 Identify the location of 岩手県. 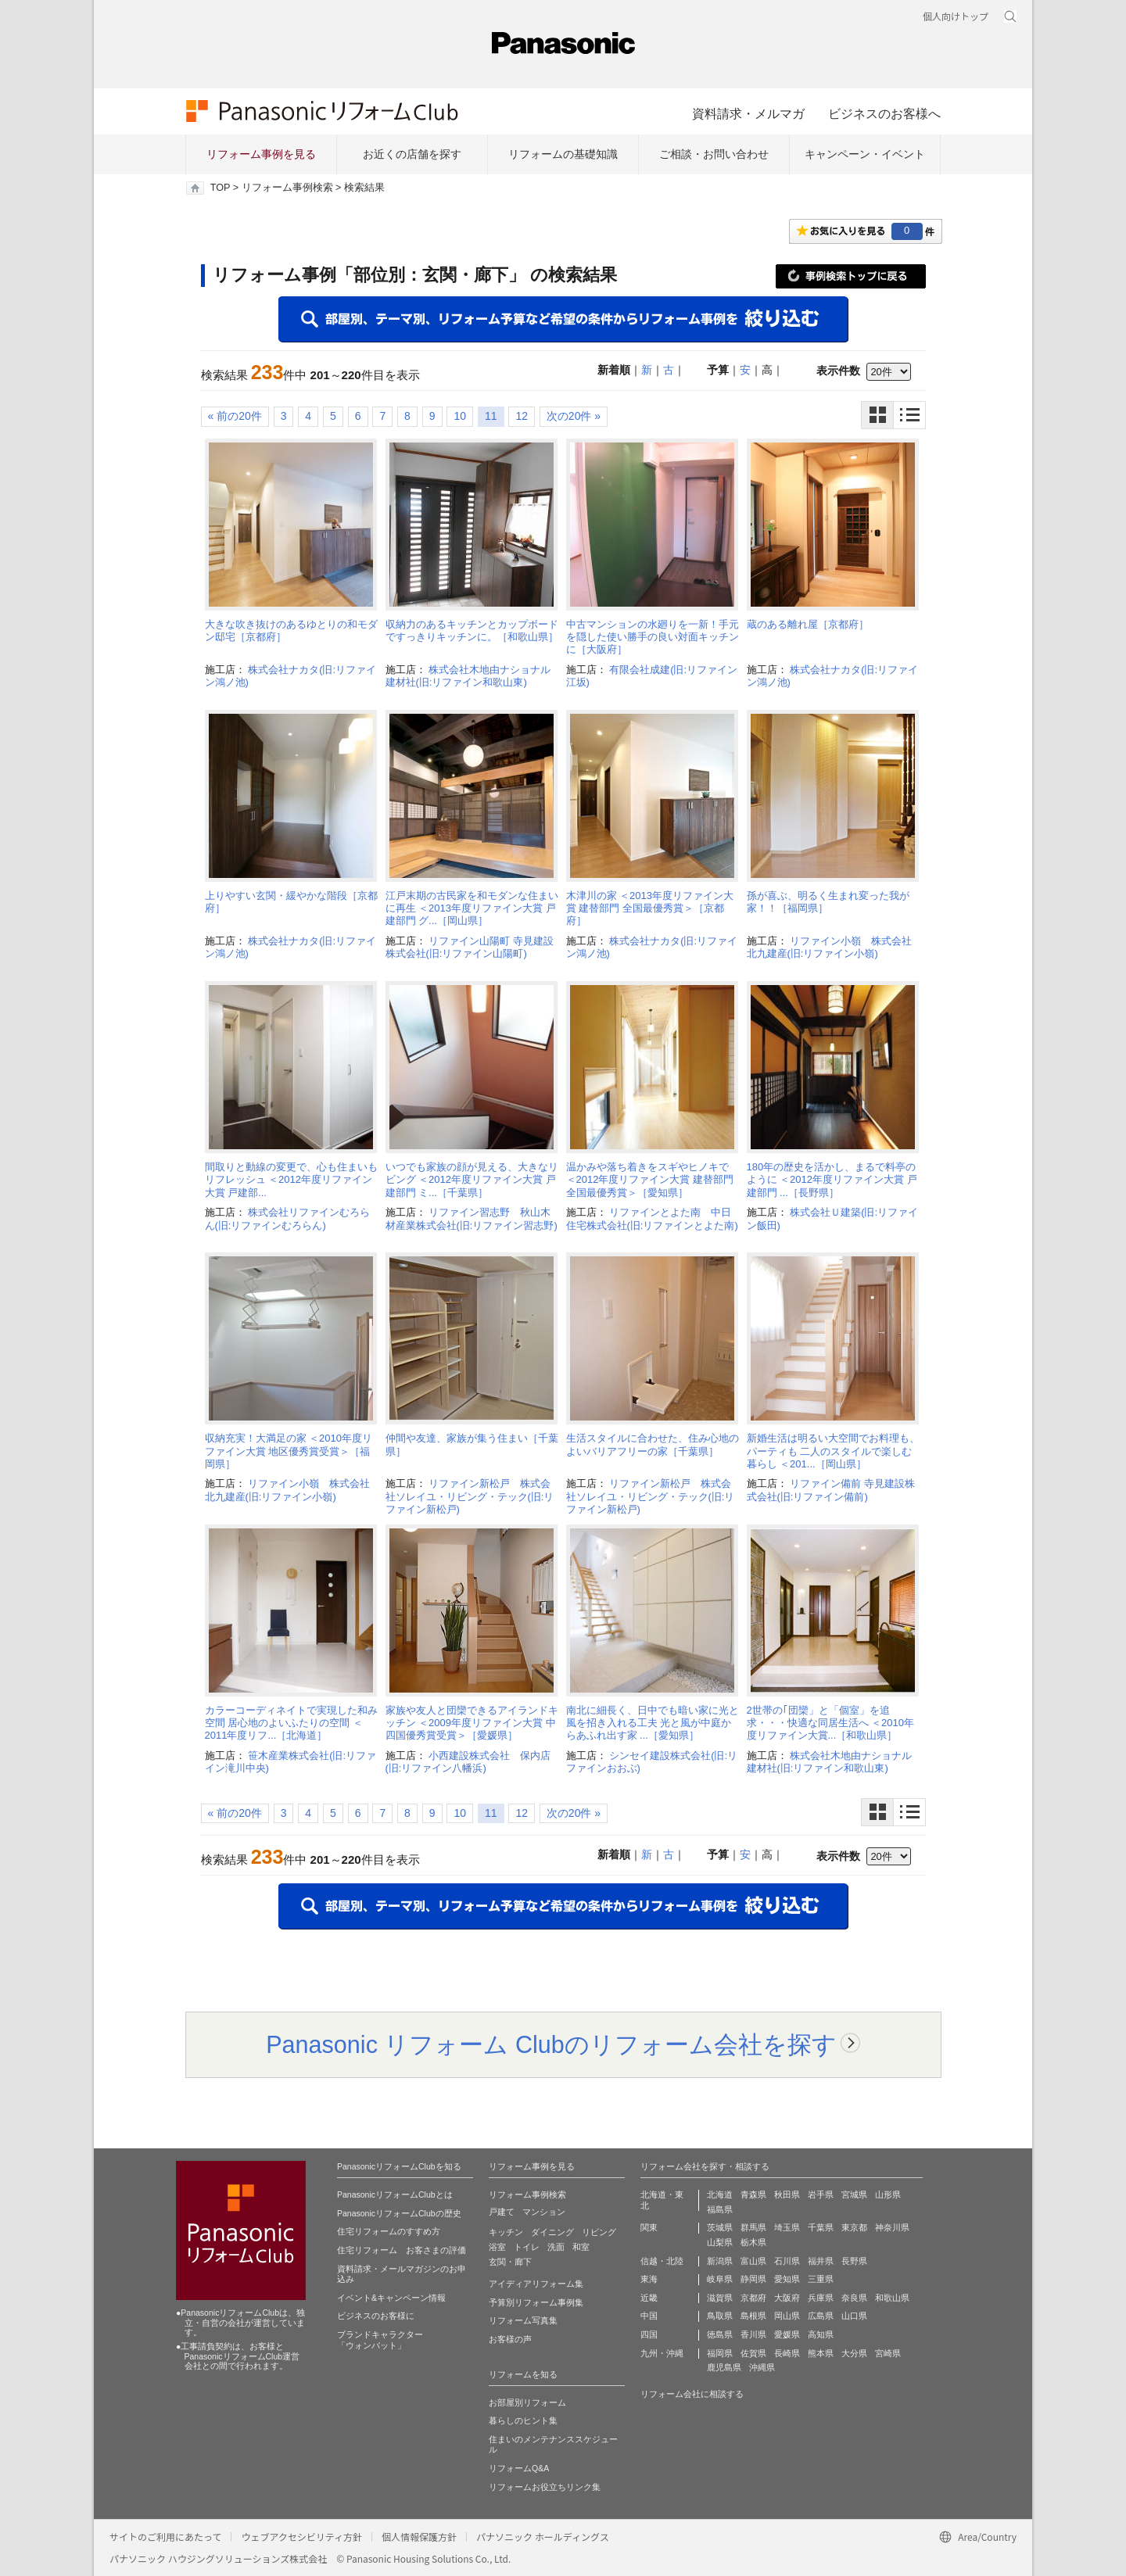
(821, 2194).